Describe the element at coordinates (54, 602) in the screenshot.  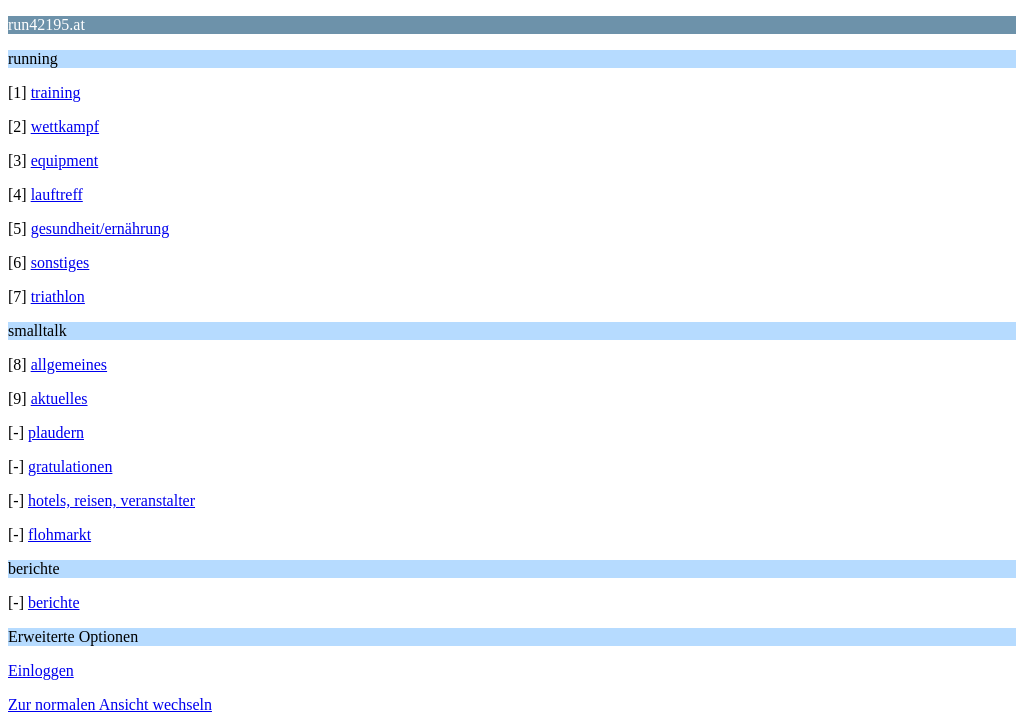
I see `berichte` at that location.